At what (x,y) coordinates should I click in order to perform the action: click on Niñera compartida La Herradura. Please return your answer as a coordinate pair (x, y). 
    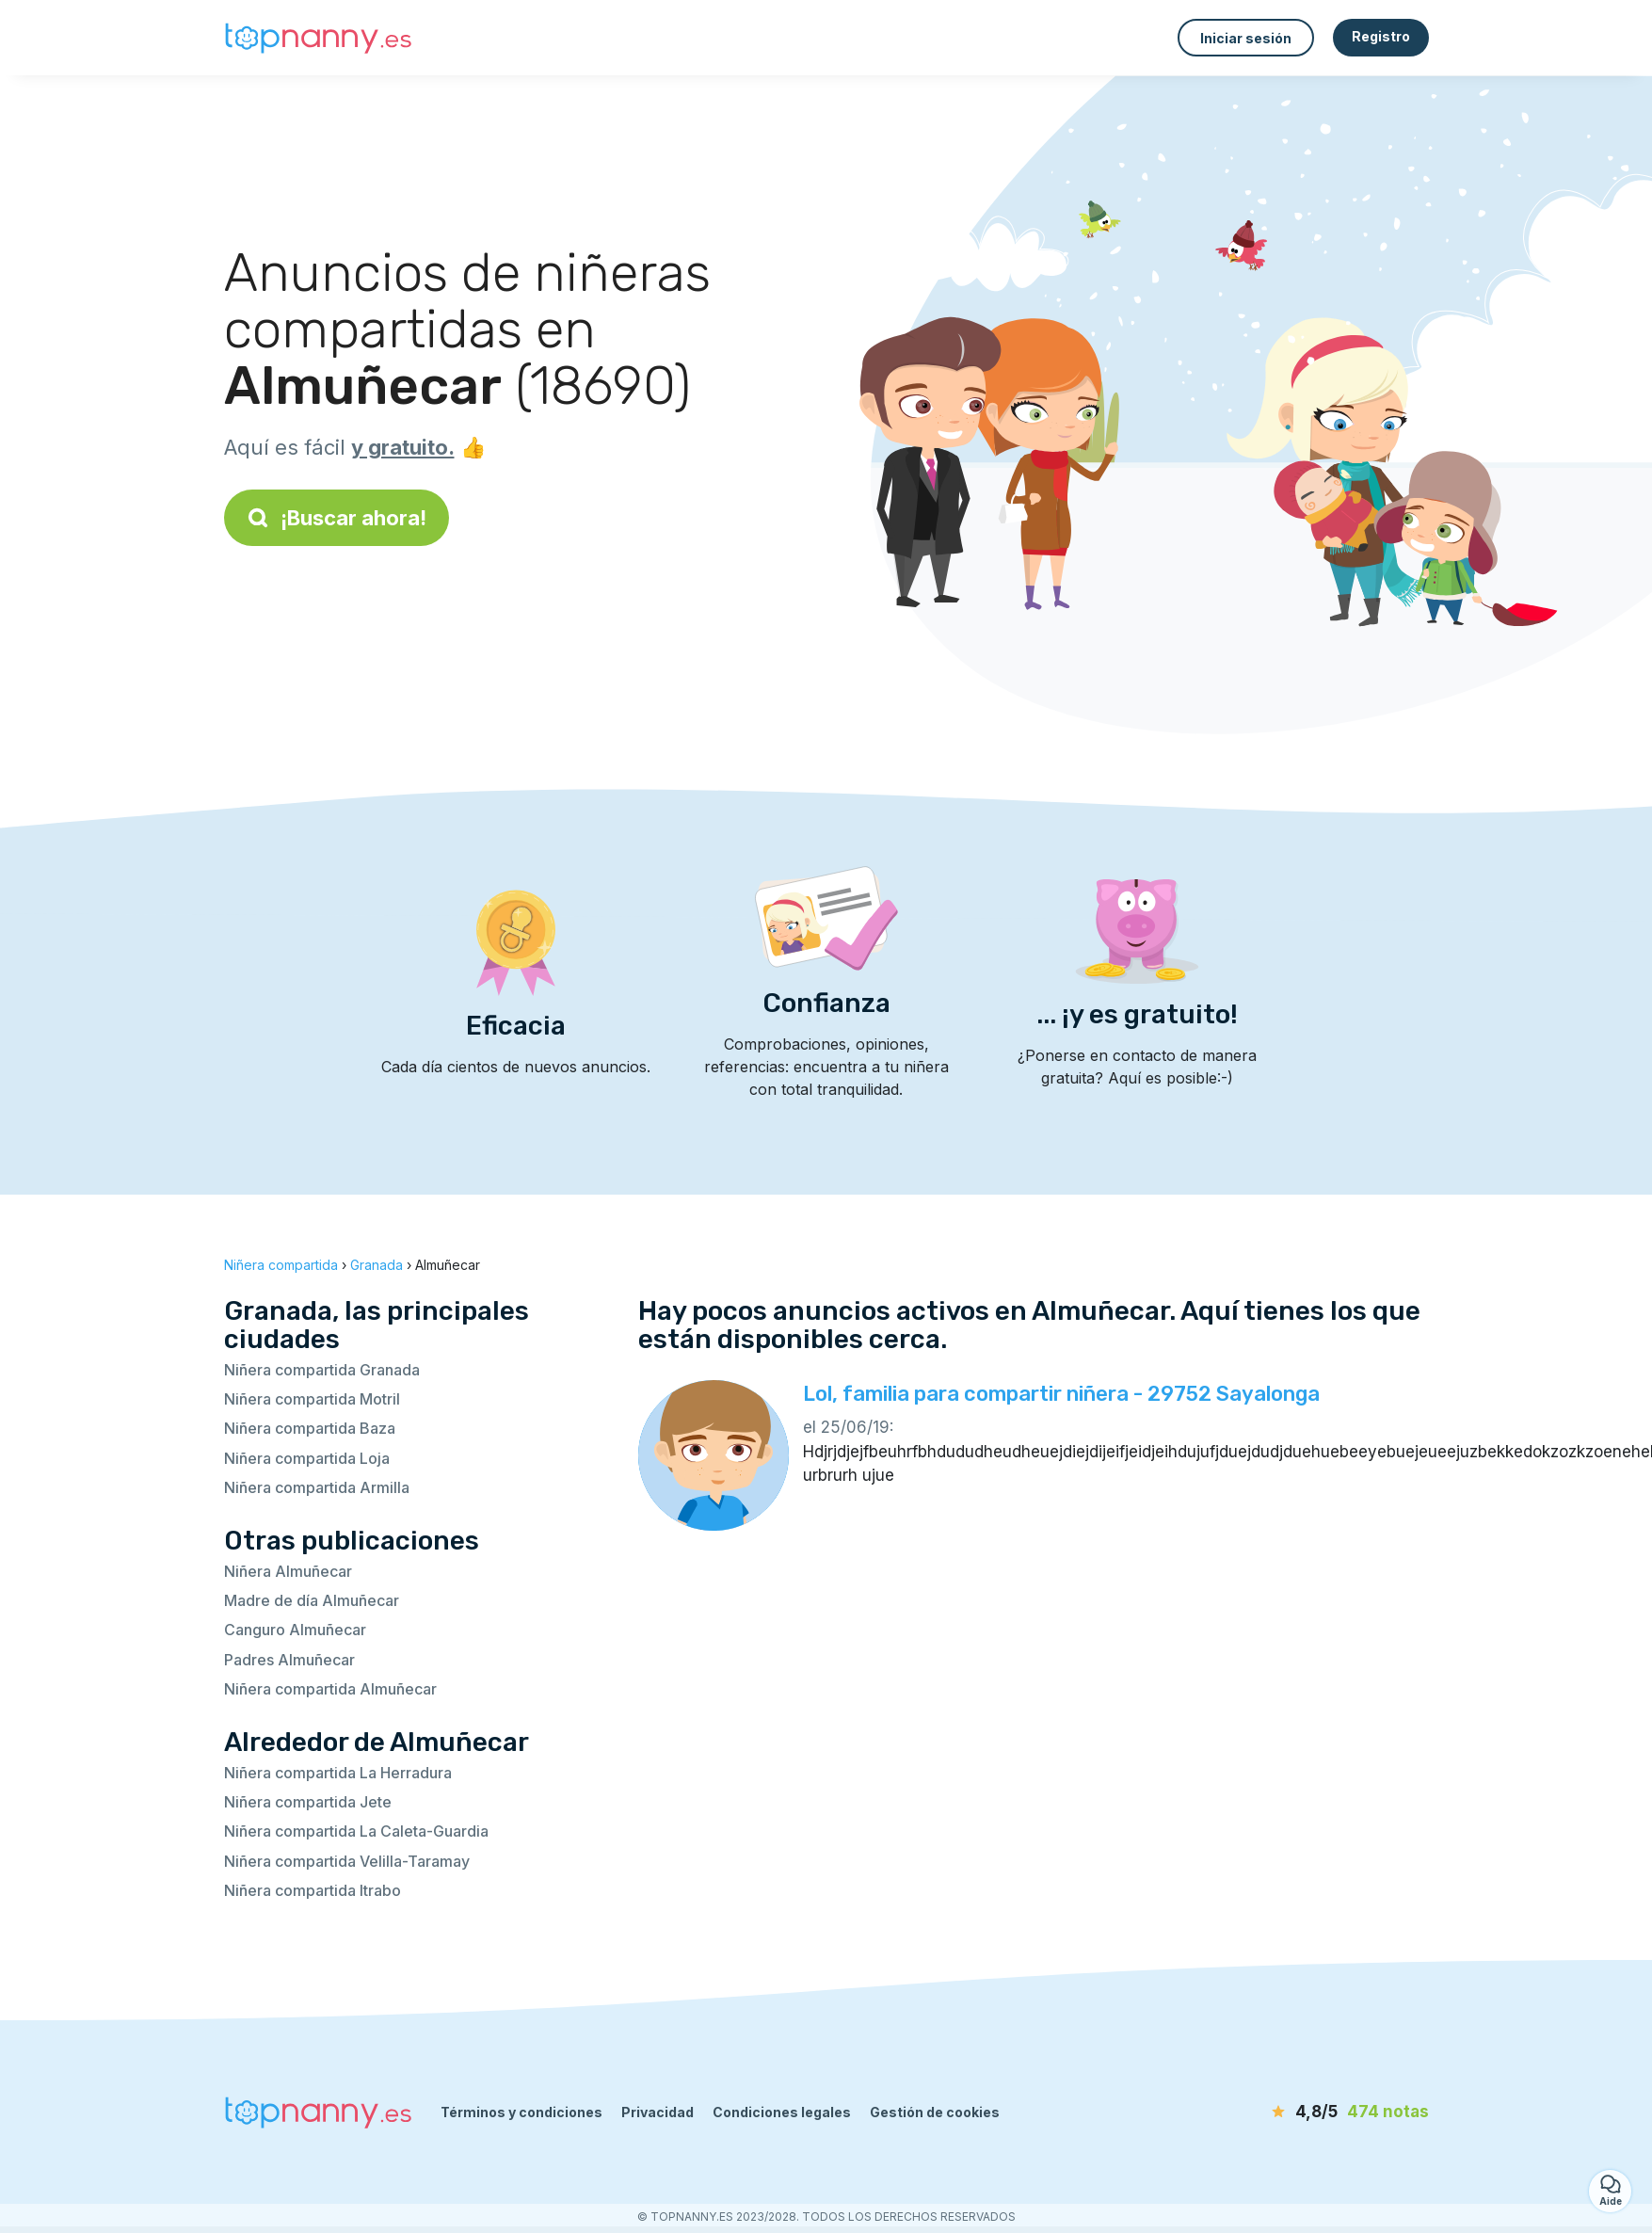
    Looking at the image, I should click on (338, 1772).